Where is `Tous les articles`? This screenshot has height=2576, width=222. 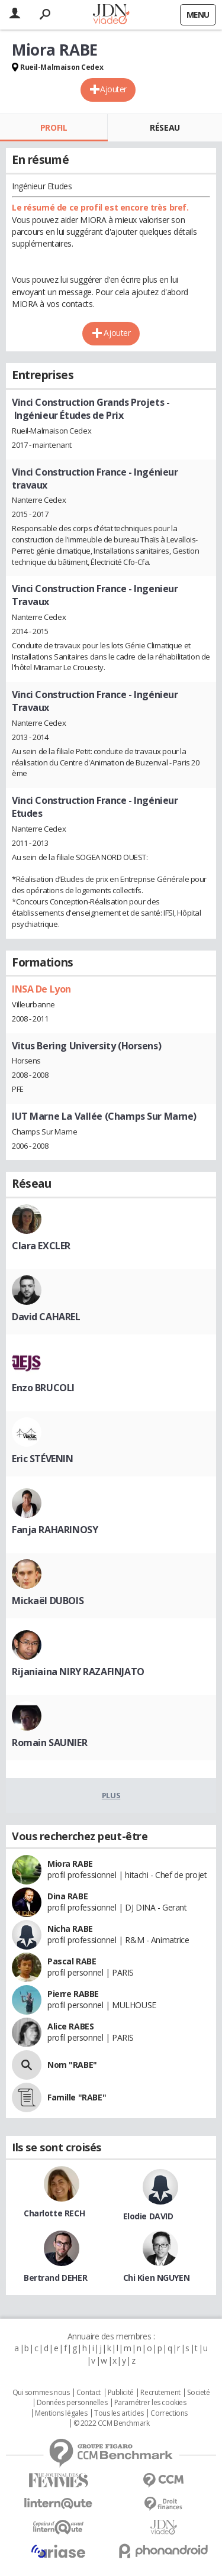 Tous les articles is located at coordinates (119, 2413).